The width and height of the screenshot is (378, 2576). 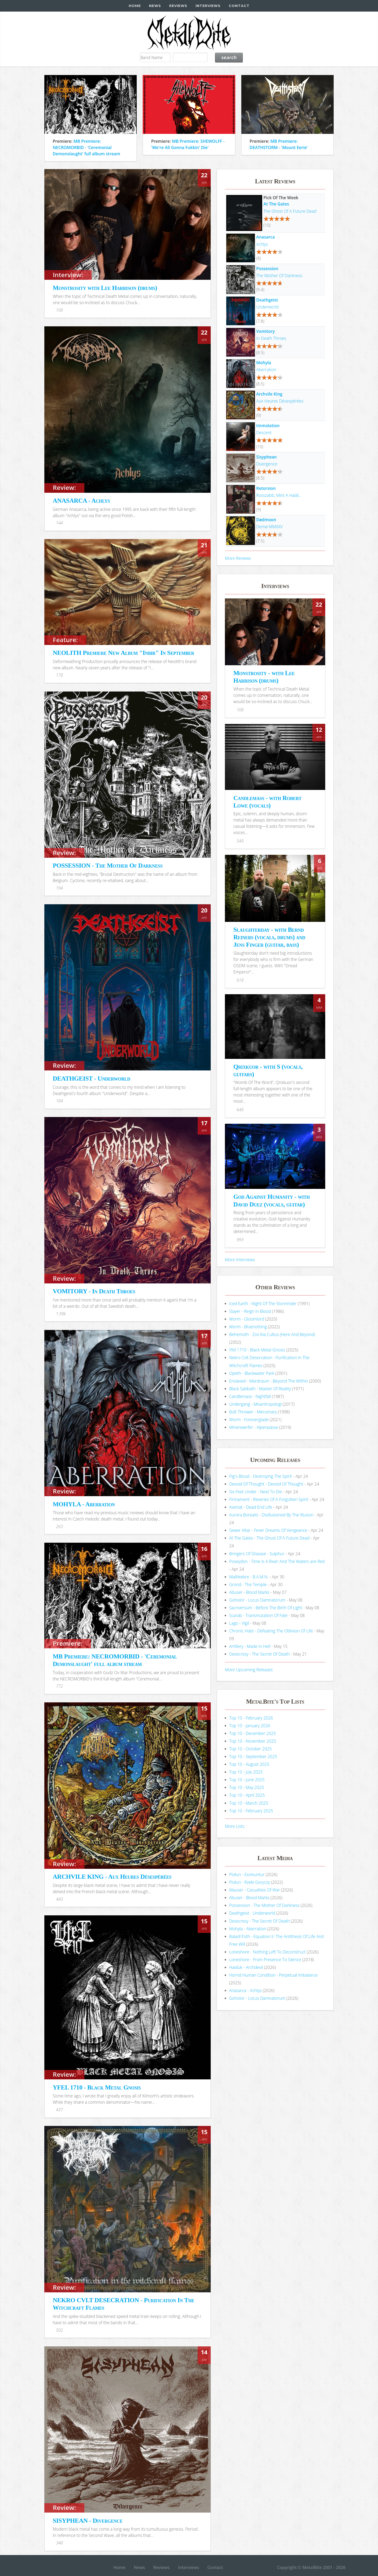 What do you see at coordinates (249, 1419) in the screenshot?
I see `Worm - Foreverglade` at bounding box center [249, 1419].